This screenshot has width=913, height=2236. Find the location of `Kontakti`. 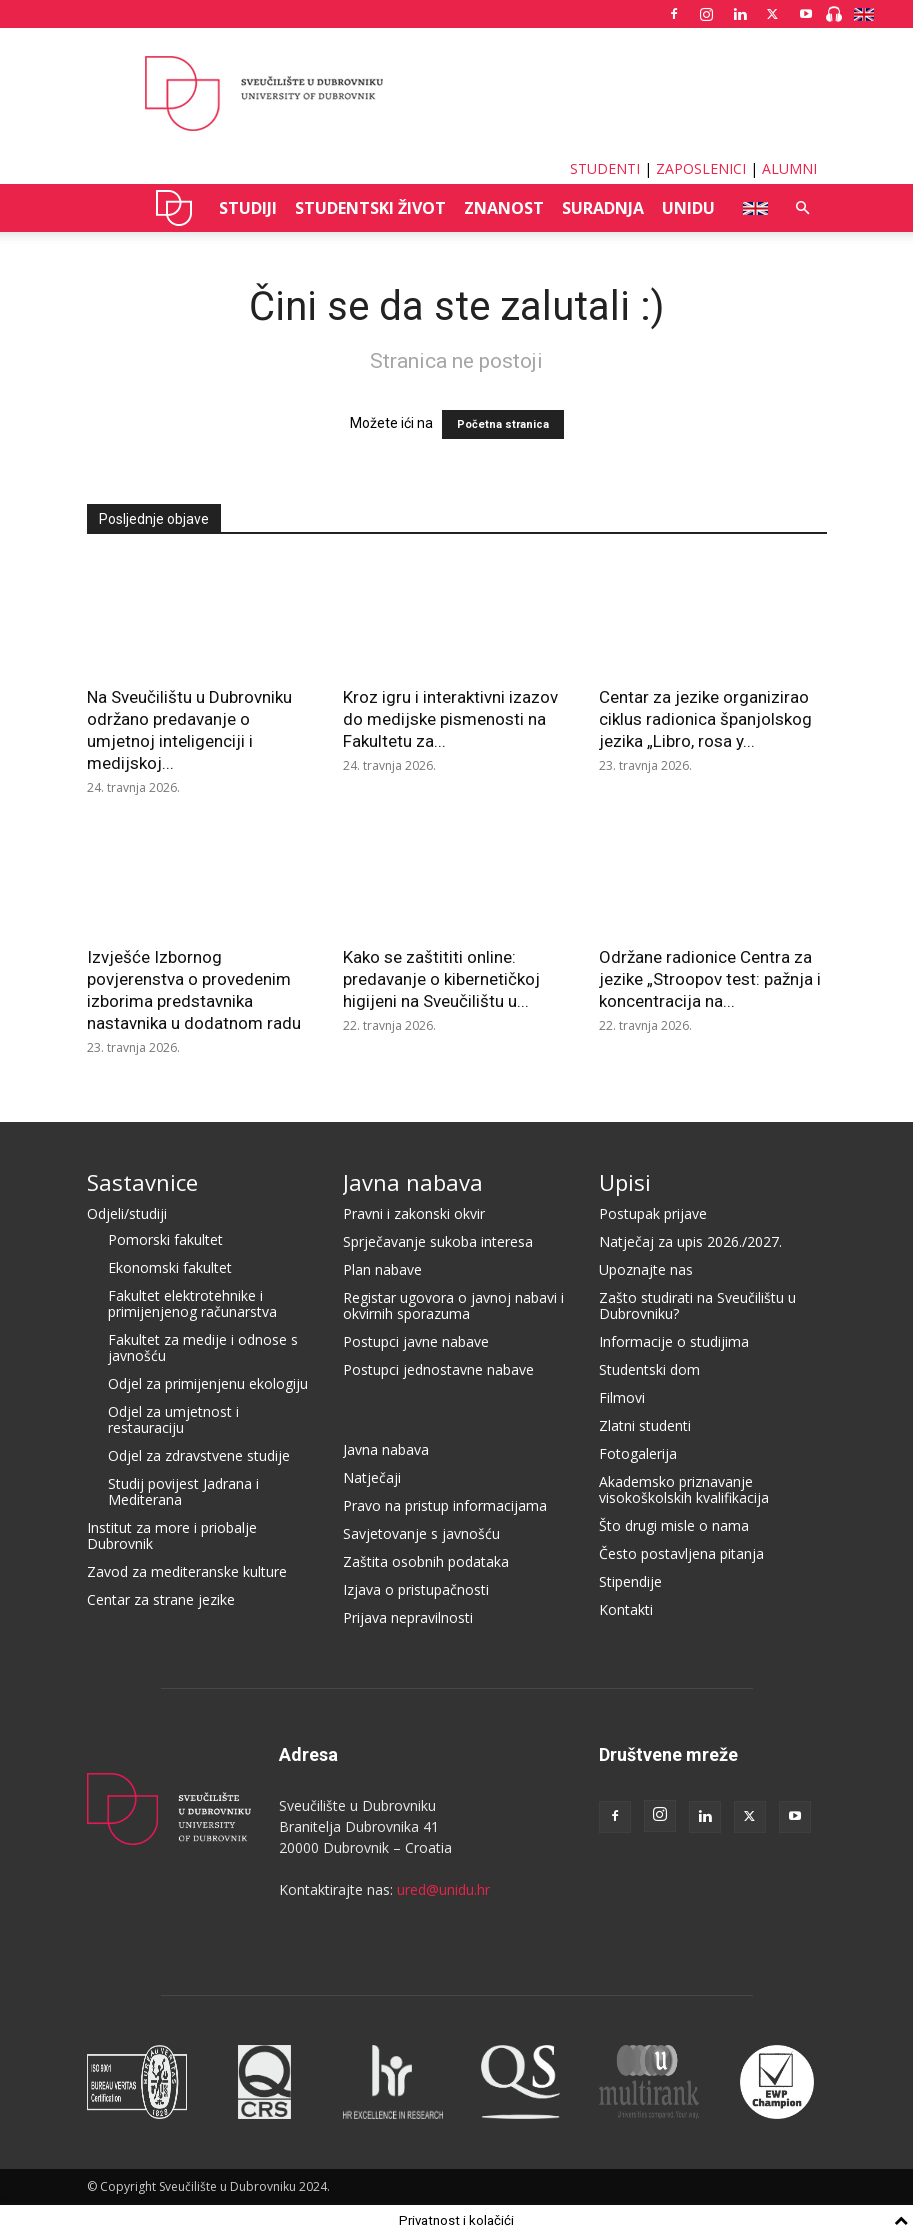

Kontakti is located at coordinates (626, 1609).